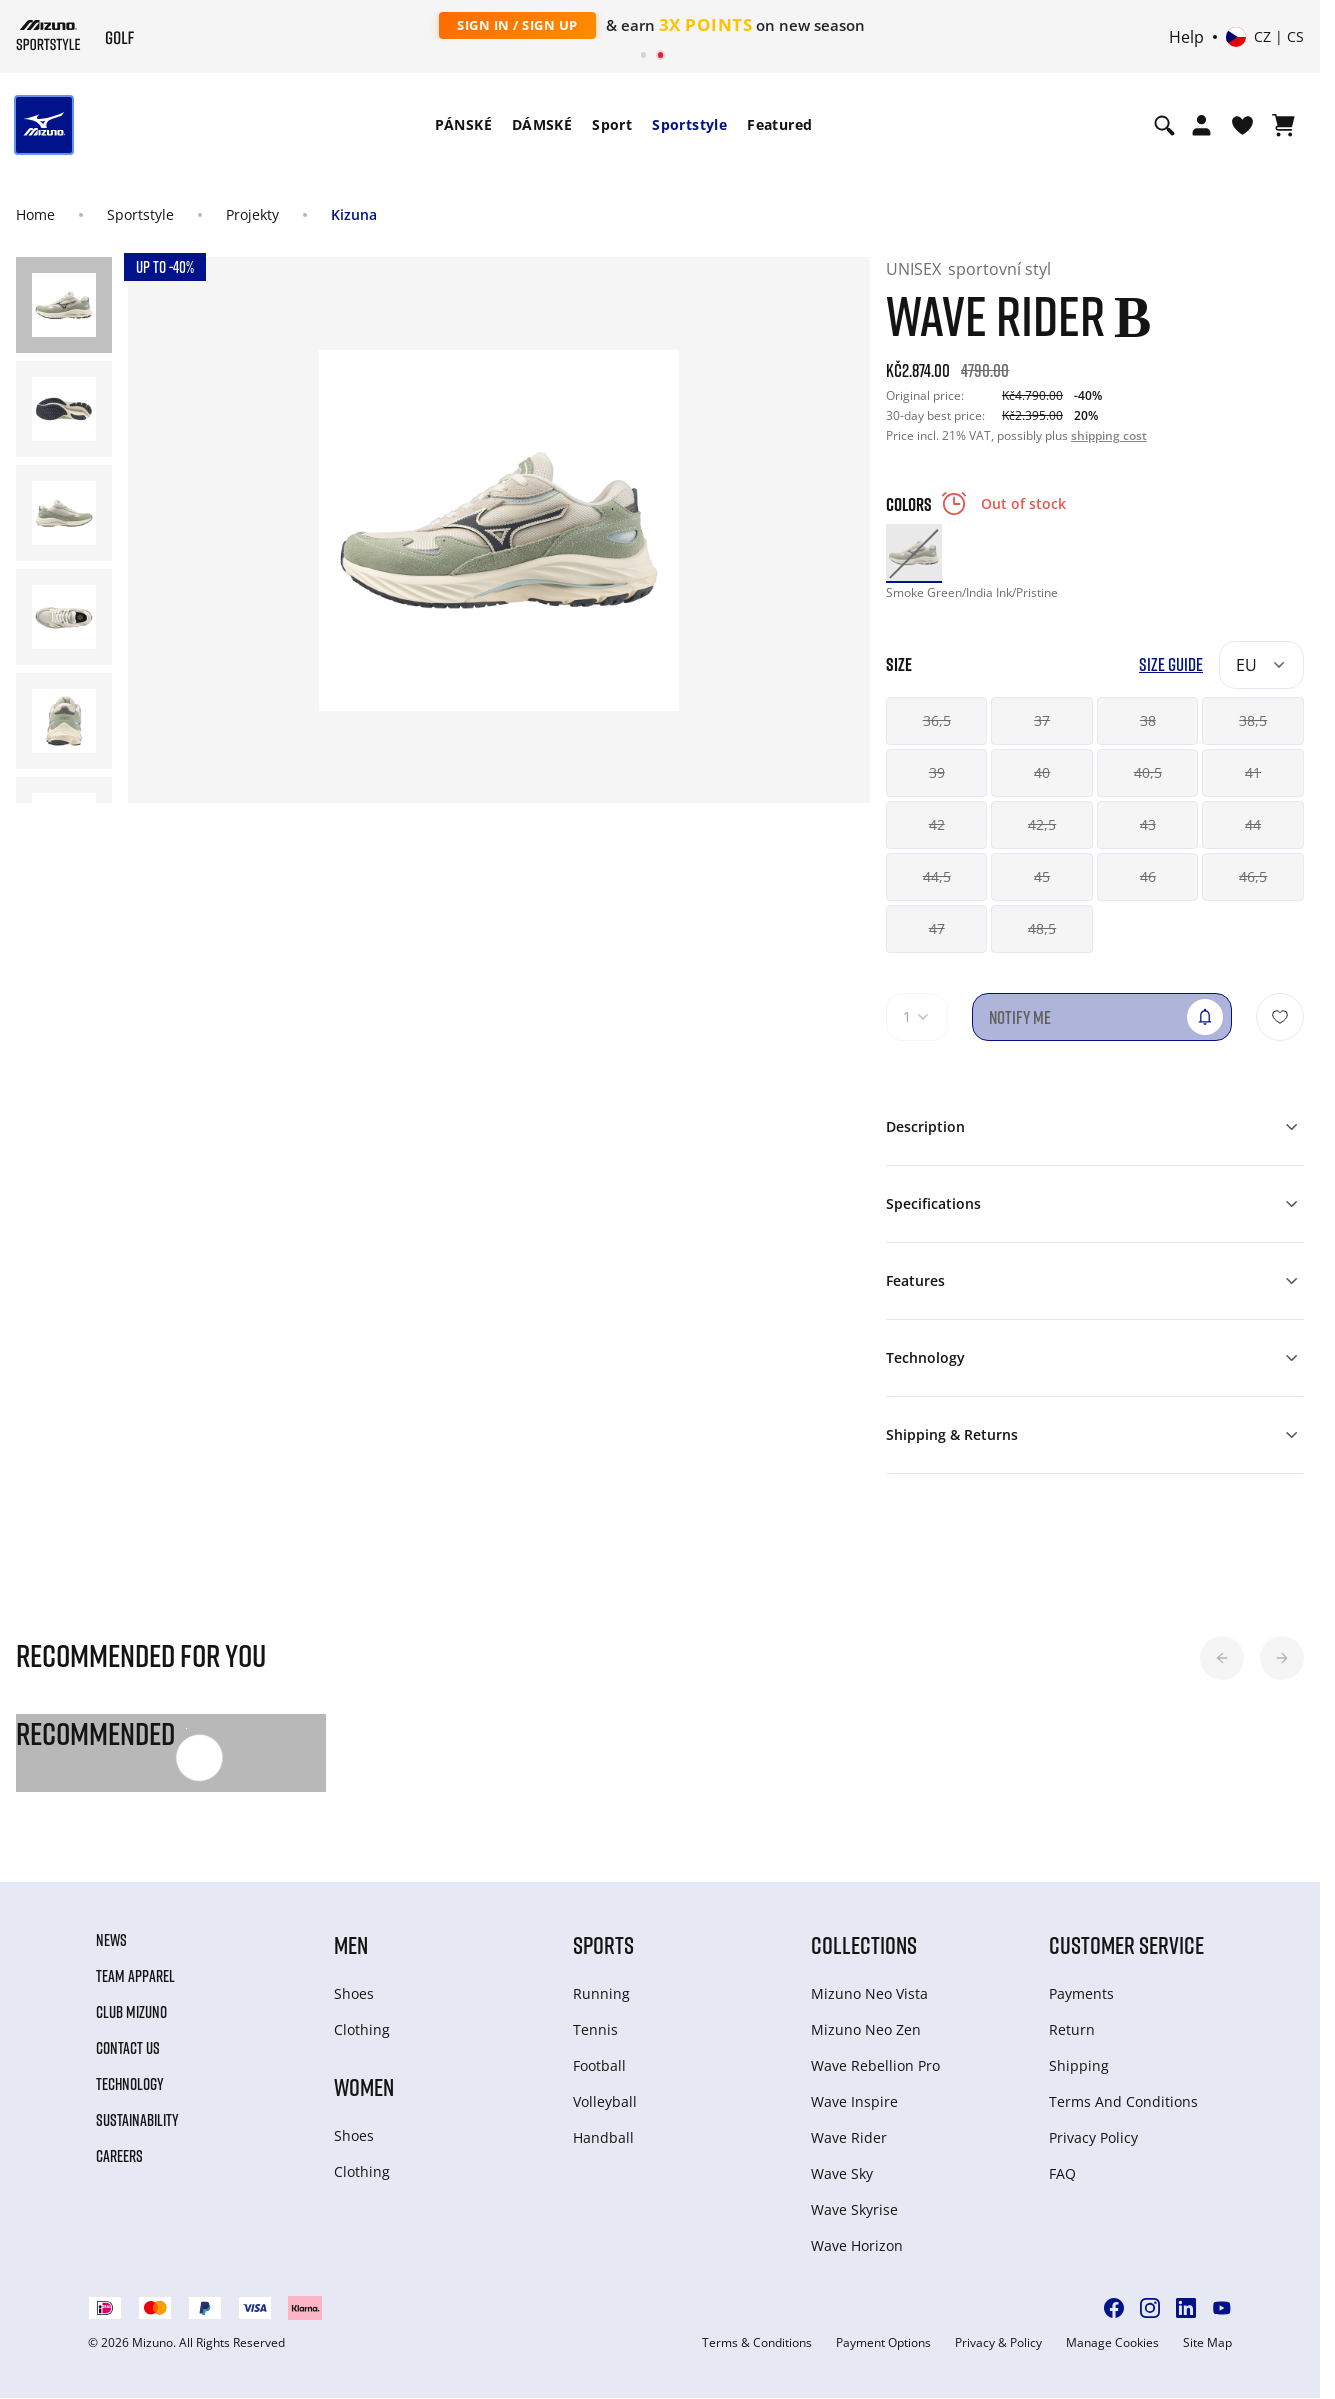 The height and width of the screenshot is (2399, 1335). I want to click on Customer service, so click(1126, 1944).